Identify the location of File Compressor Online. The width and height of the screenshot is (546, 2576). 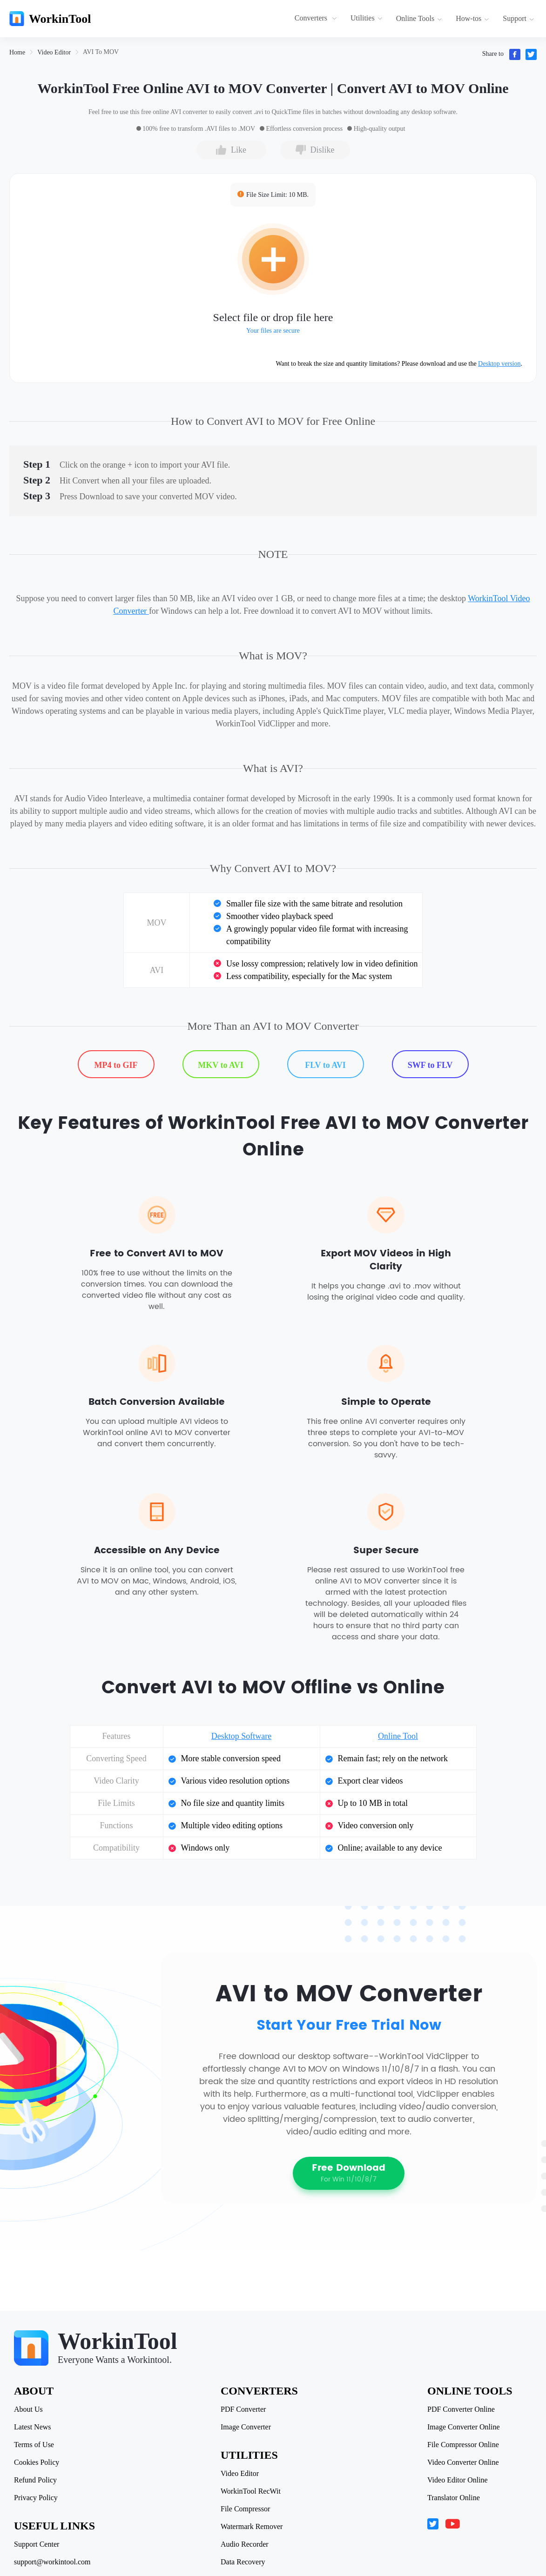
(463, 2445).